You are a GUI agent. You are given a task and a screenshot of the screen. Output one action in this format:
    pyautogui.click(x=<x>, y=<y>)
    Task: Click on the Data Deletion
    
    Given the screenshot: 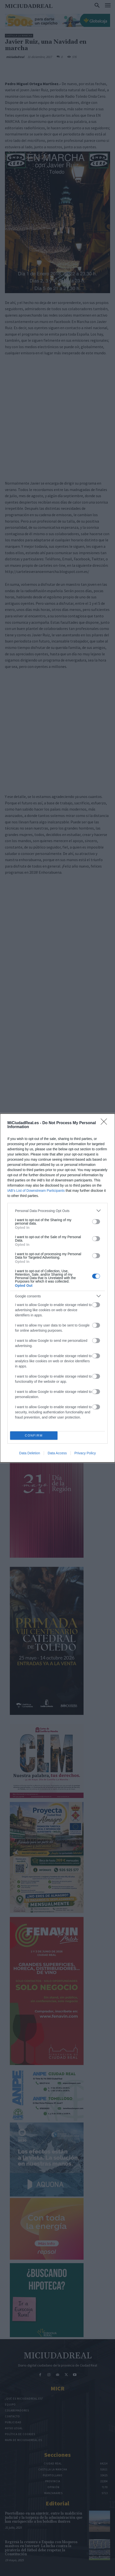 What is the action you would take?
    pyautogui.click(x=29, y=1453)
    